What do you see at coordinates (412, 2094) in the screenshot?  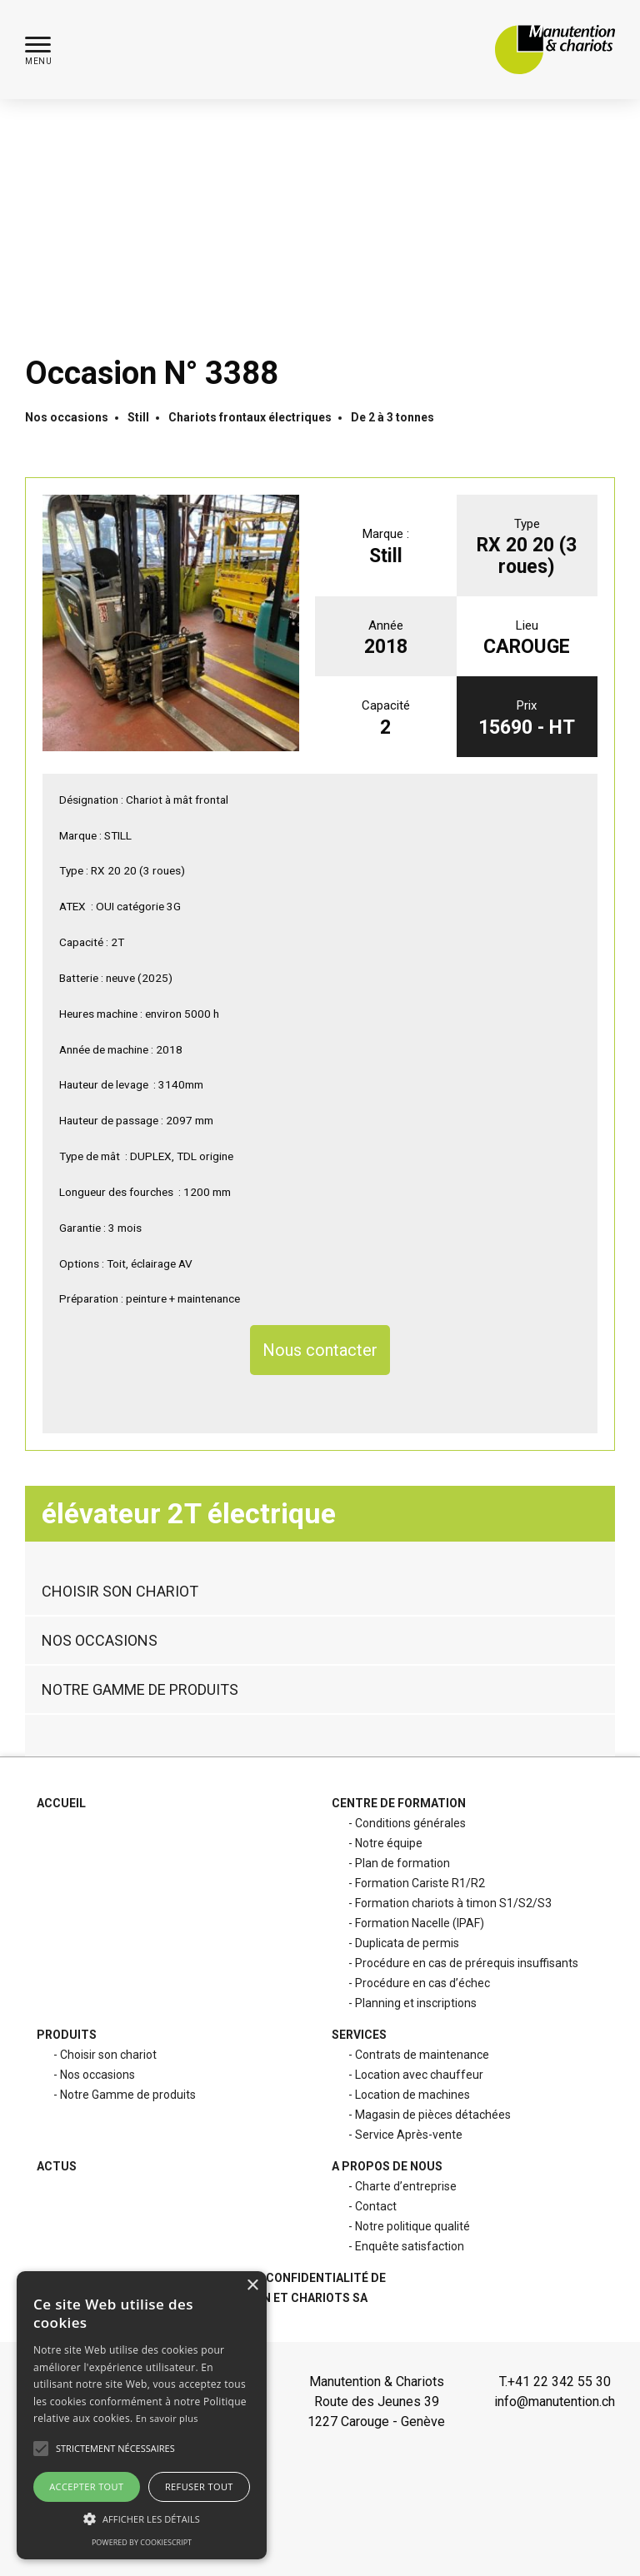 I see `Location de machines` at bounding box center [412, 2094].